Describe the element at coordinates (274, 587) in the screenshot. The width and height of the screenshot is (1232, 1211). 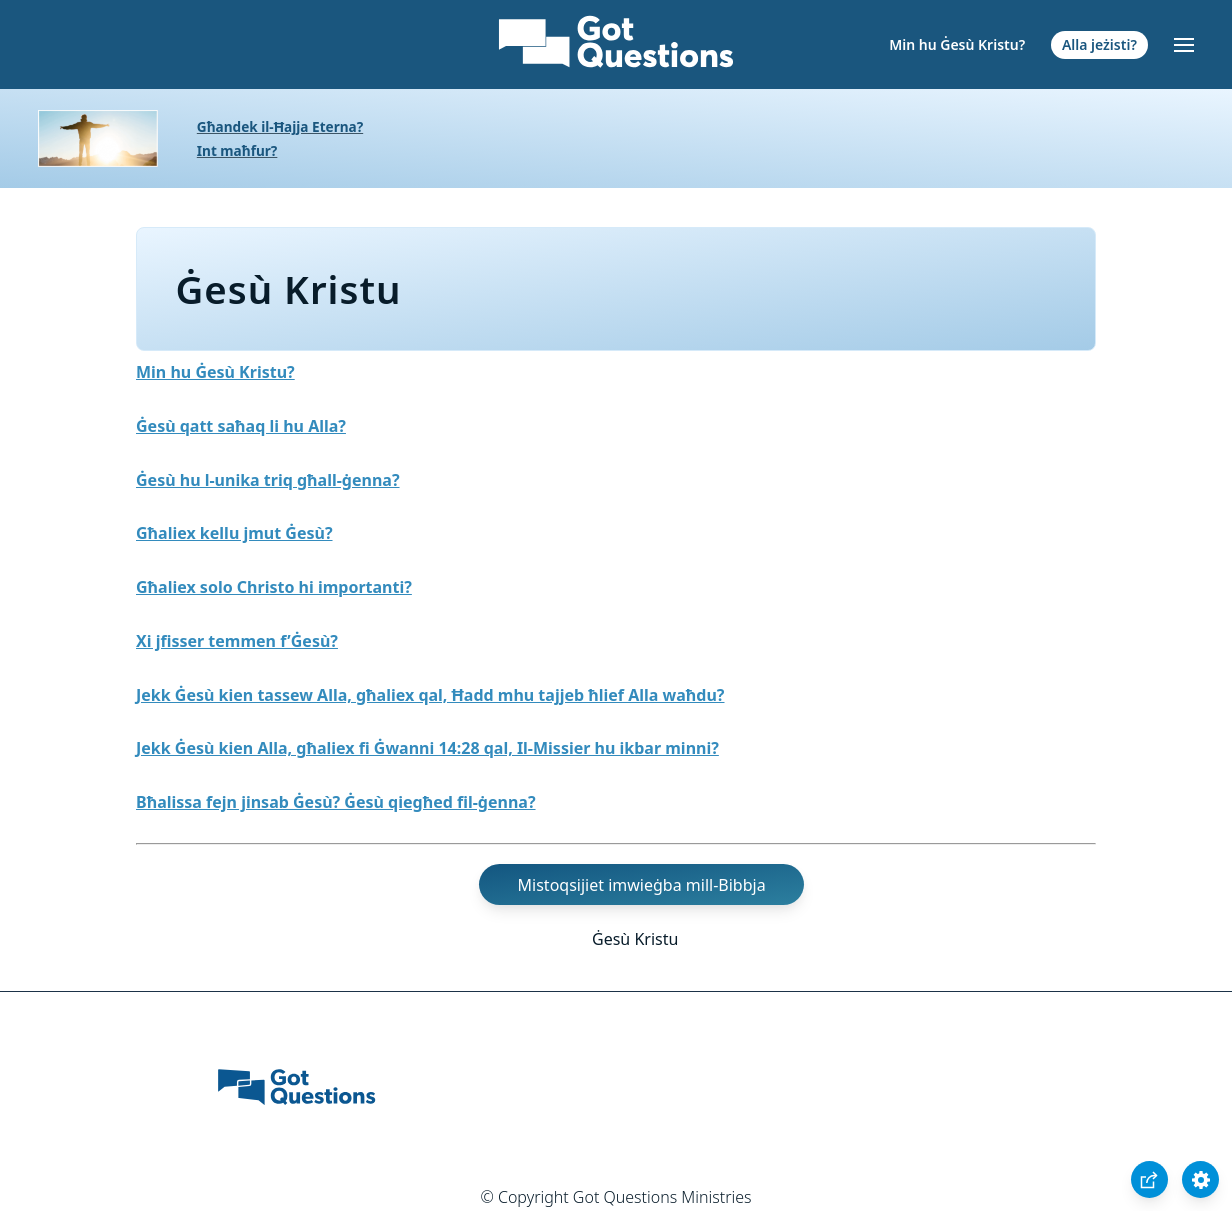
I see `Għaliex solo Christo hi importanti?` at that location.